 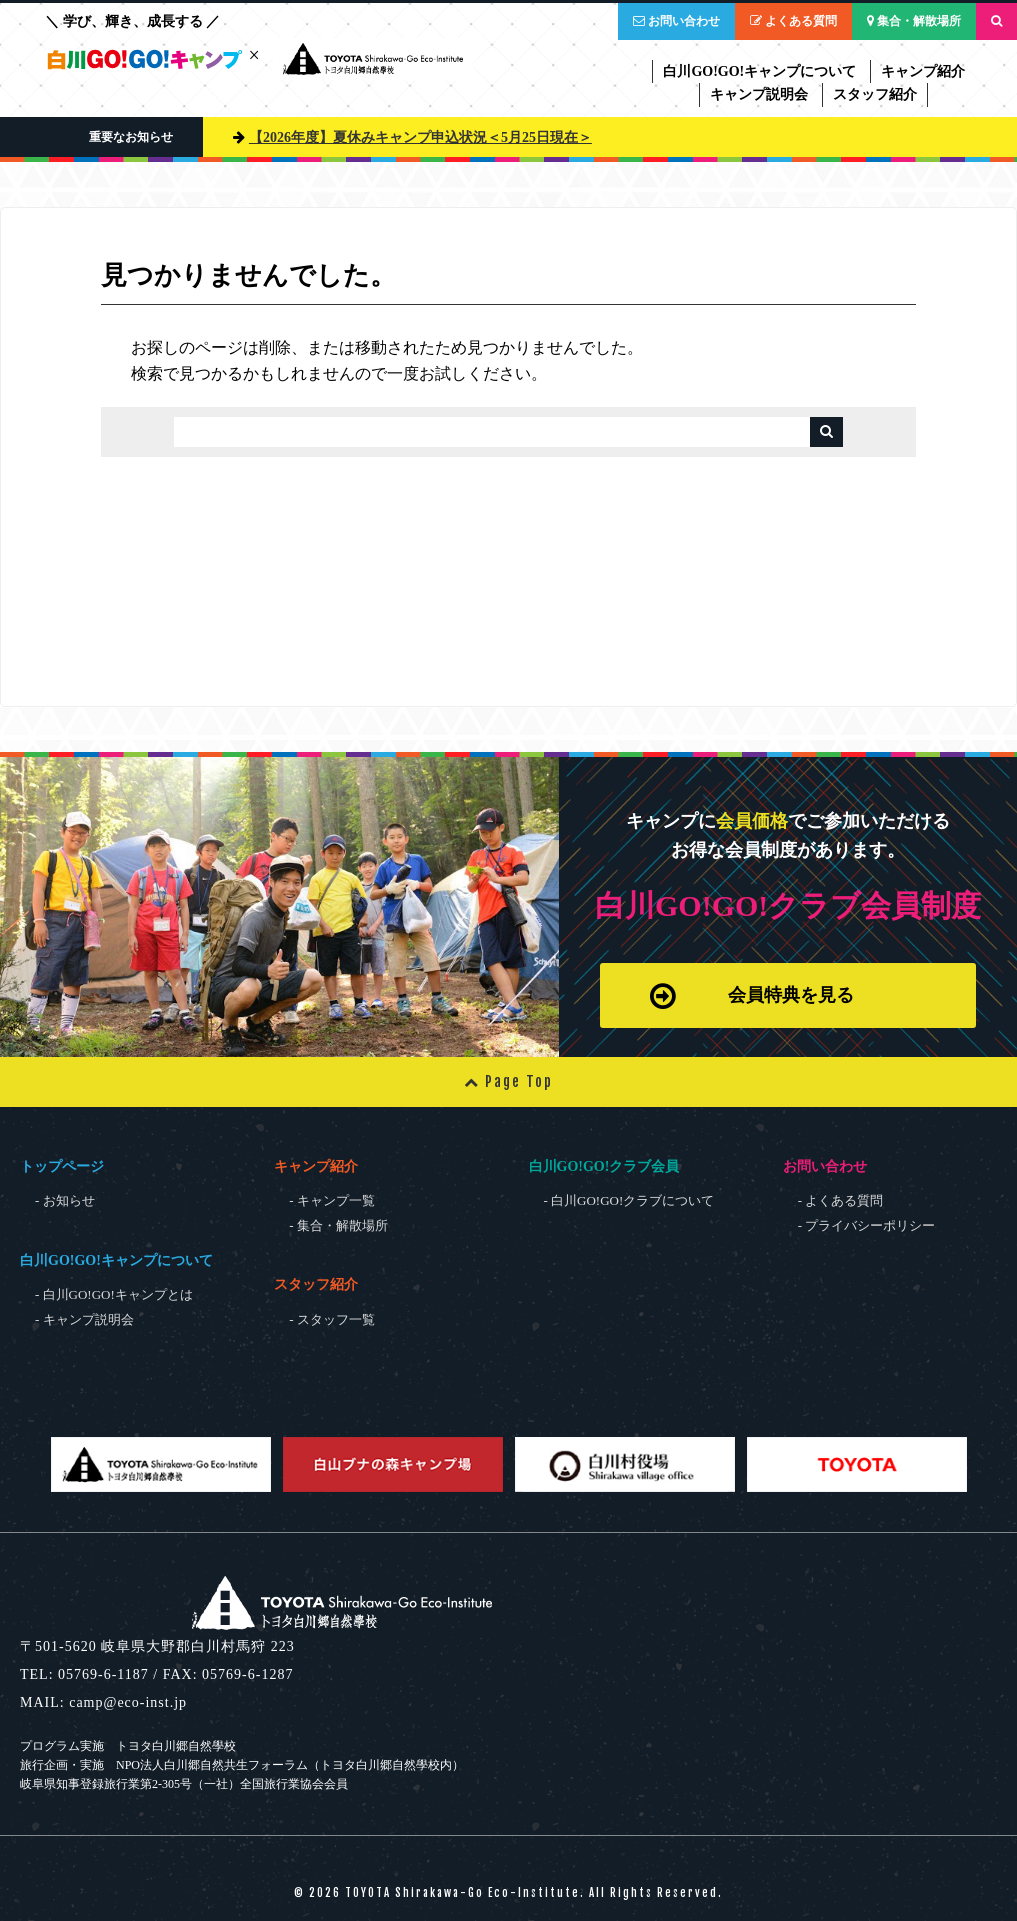 What do you see at coordinates (69, 1200) in the screenshot?
I see `お知らせ` at bounding box center [69, 1200].